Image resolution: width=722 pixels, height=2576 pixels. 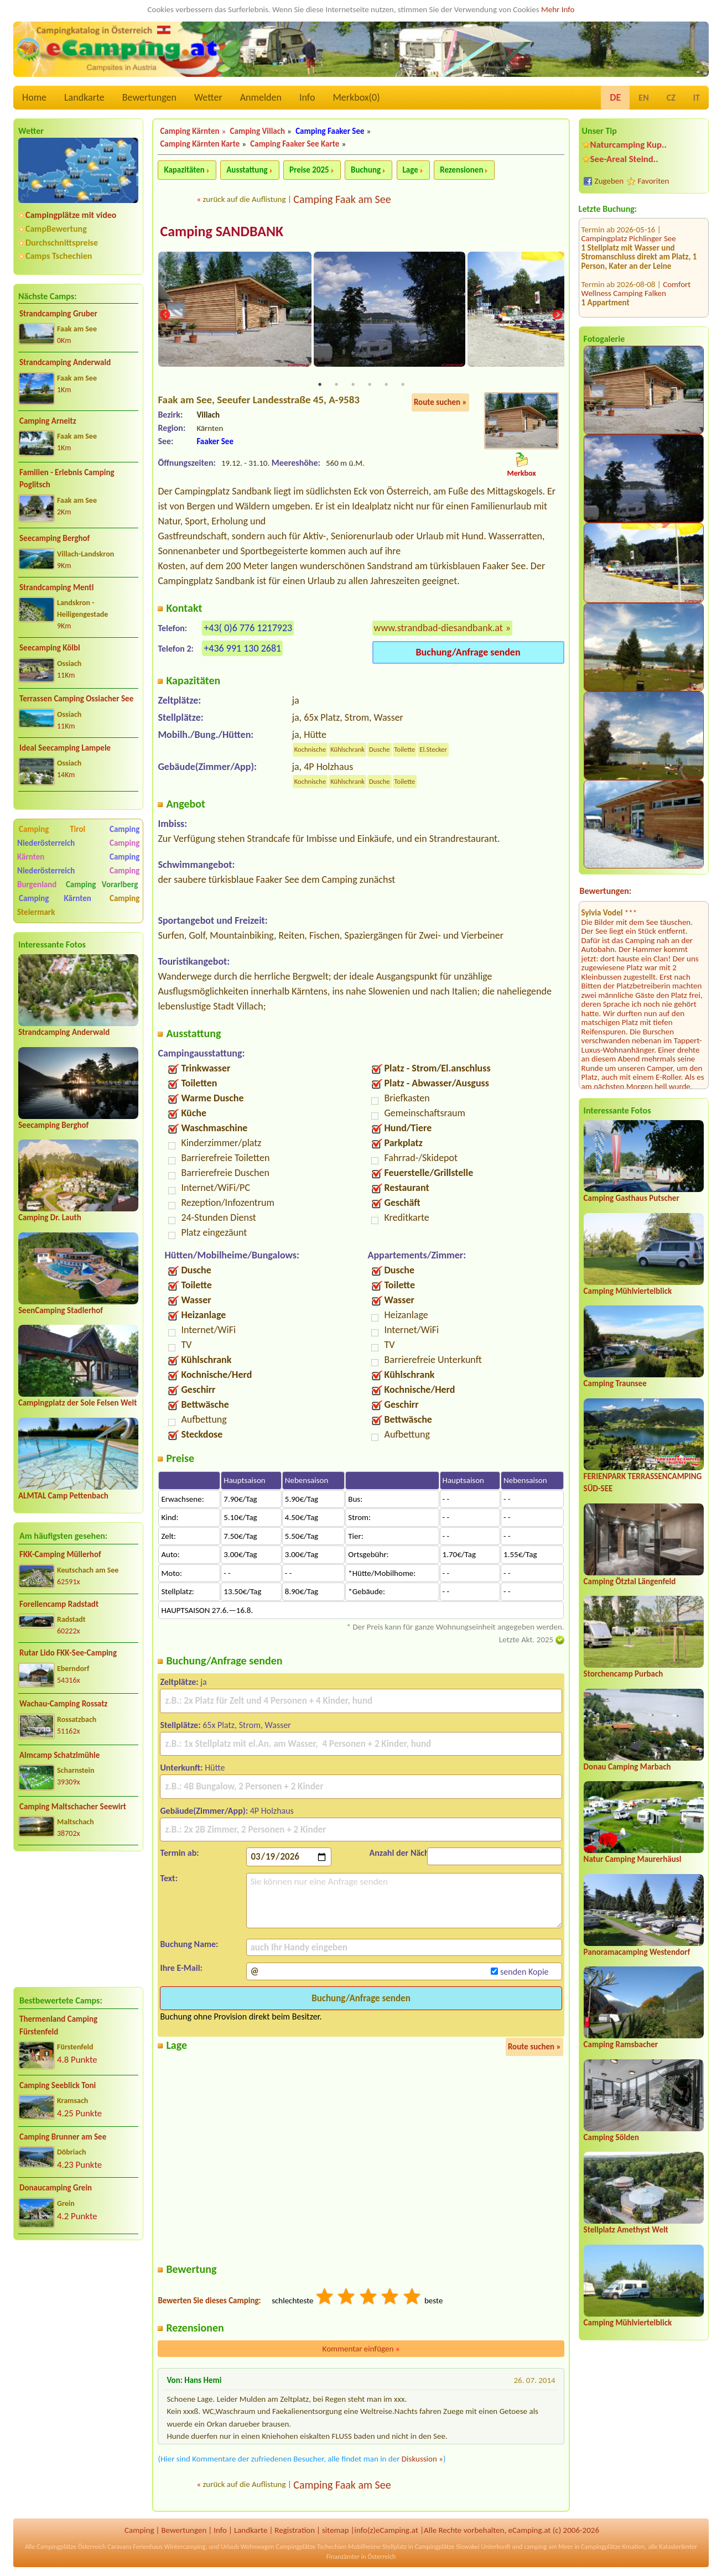 What do you see at coordinates (630, 1581) in the screenshot?
I see `Camping Ötztal Längenfeld` at bounding box center [630, 1581].